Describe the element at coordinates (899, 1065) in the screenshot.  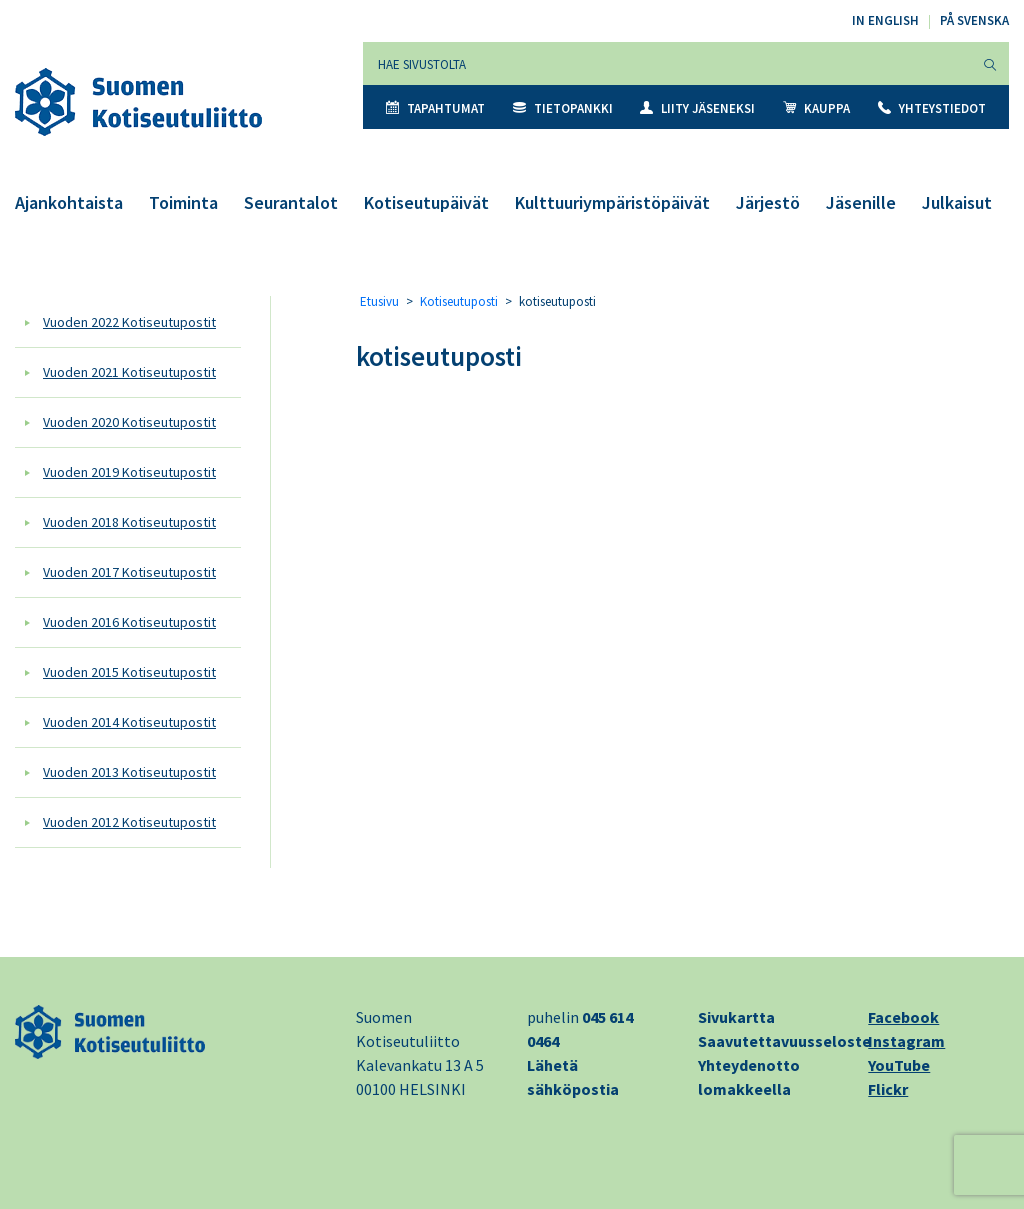
I see `YouTube` at that location.